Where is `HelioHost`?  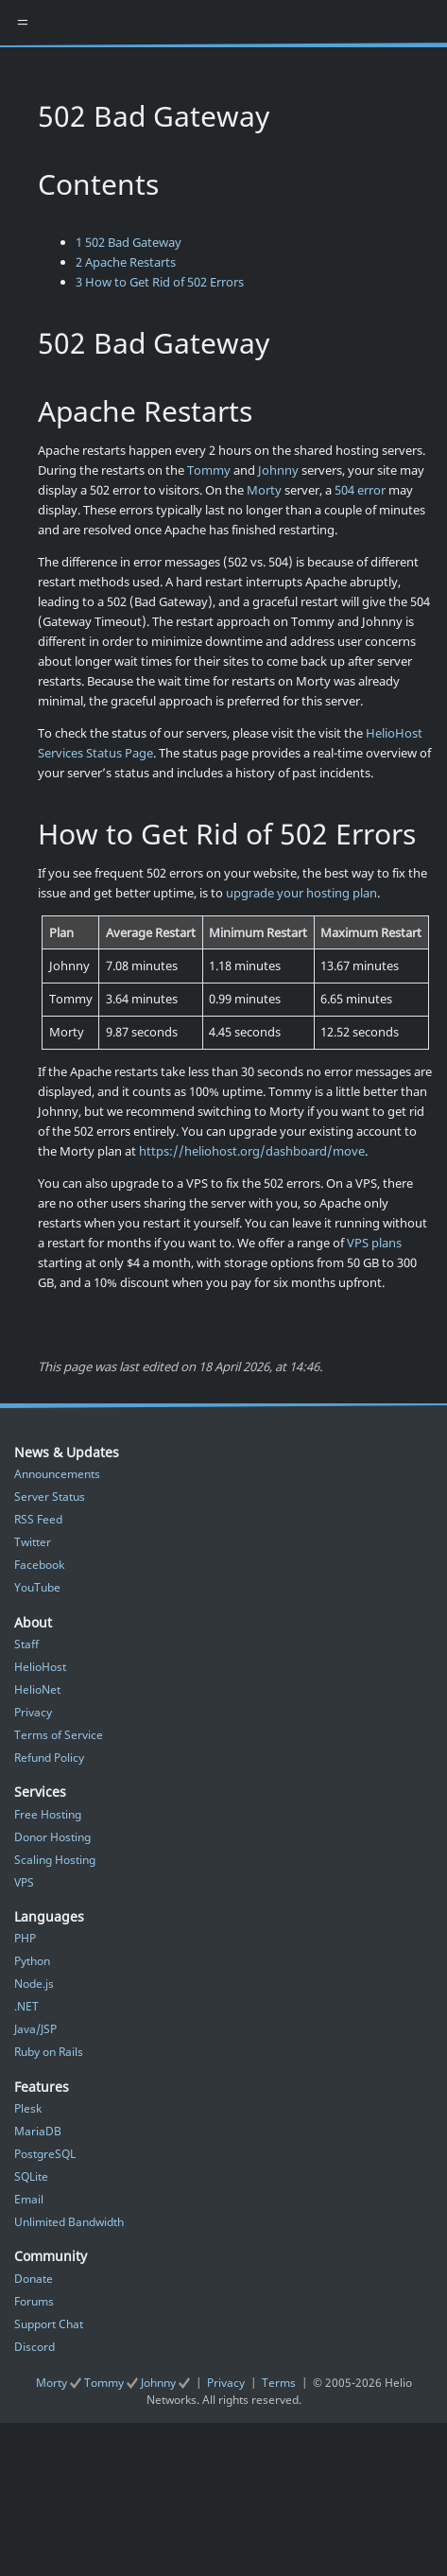 HelioHost is located at coordinates (40, 1667).